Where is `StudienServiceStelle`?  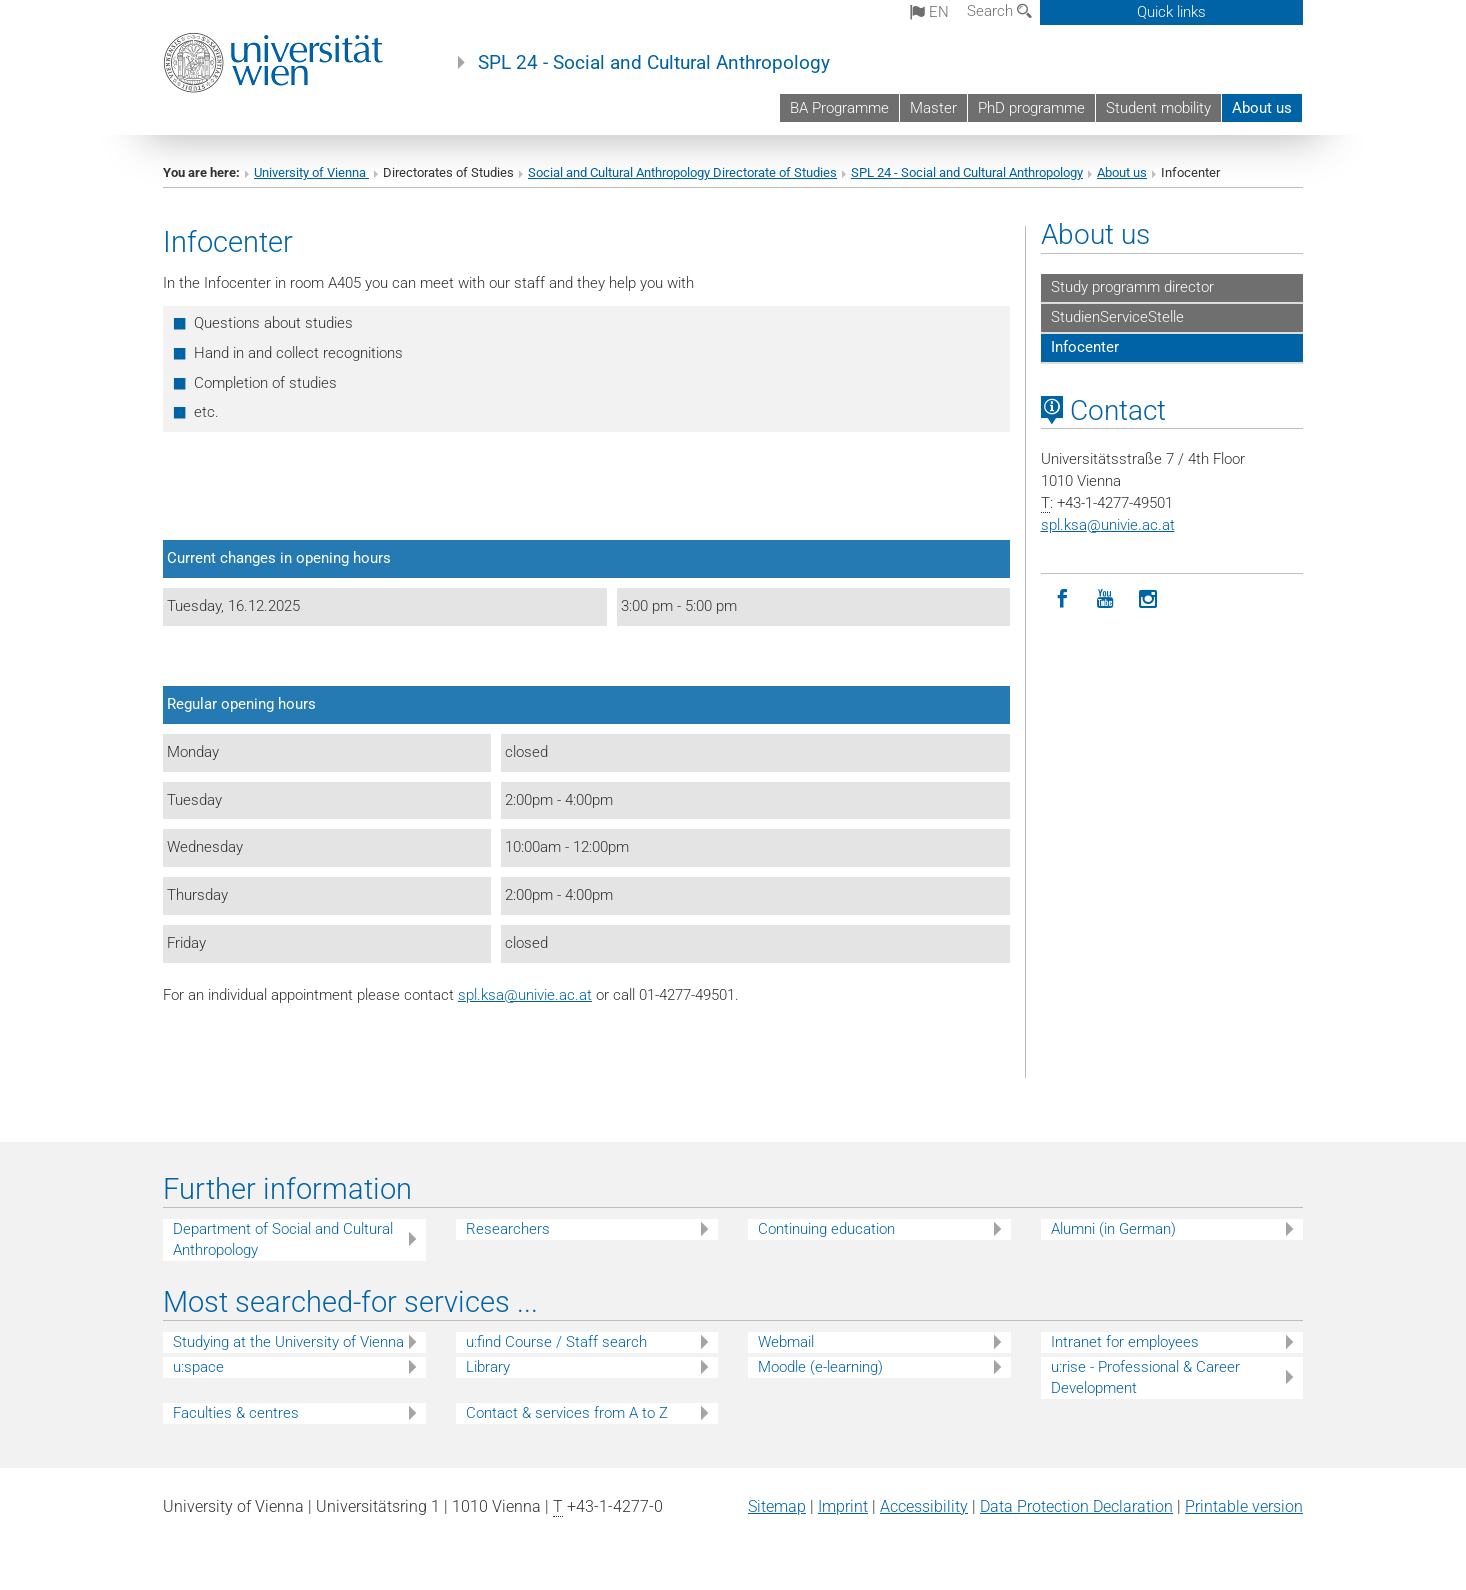
StudienServiceStelle is located at coordinates (1117, 317).